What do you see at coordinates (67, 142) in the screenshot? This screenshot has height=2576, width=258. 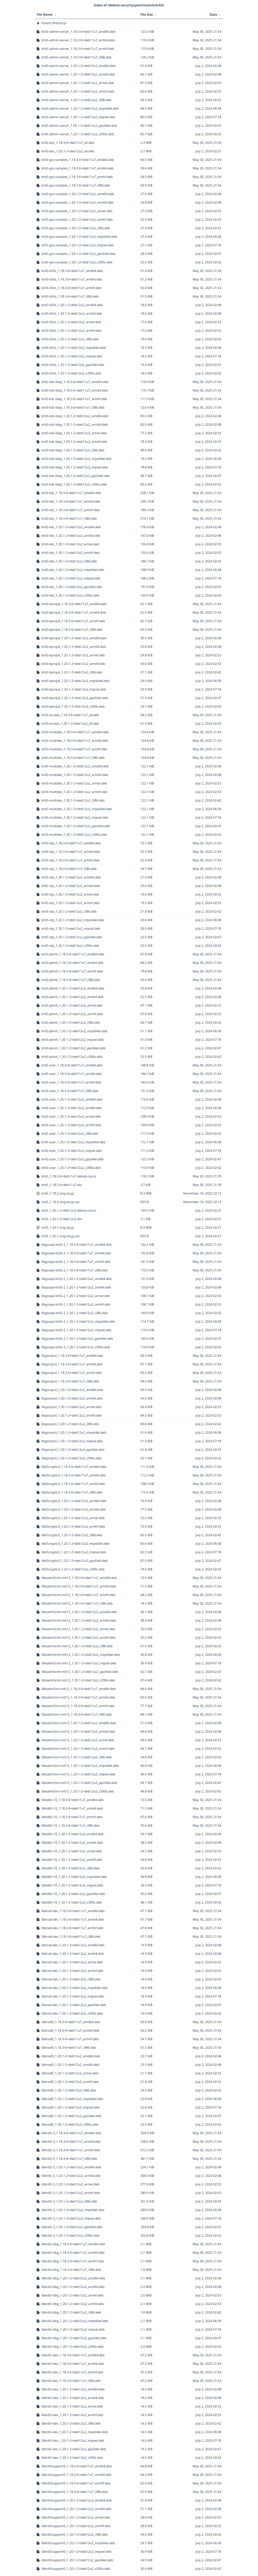 I see `krb5-doc_1.18.3-6+deb11u7_all.deb` at bounding box center [67, 142].